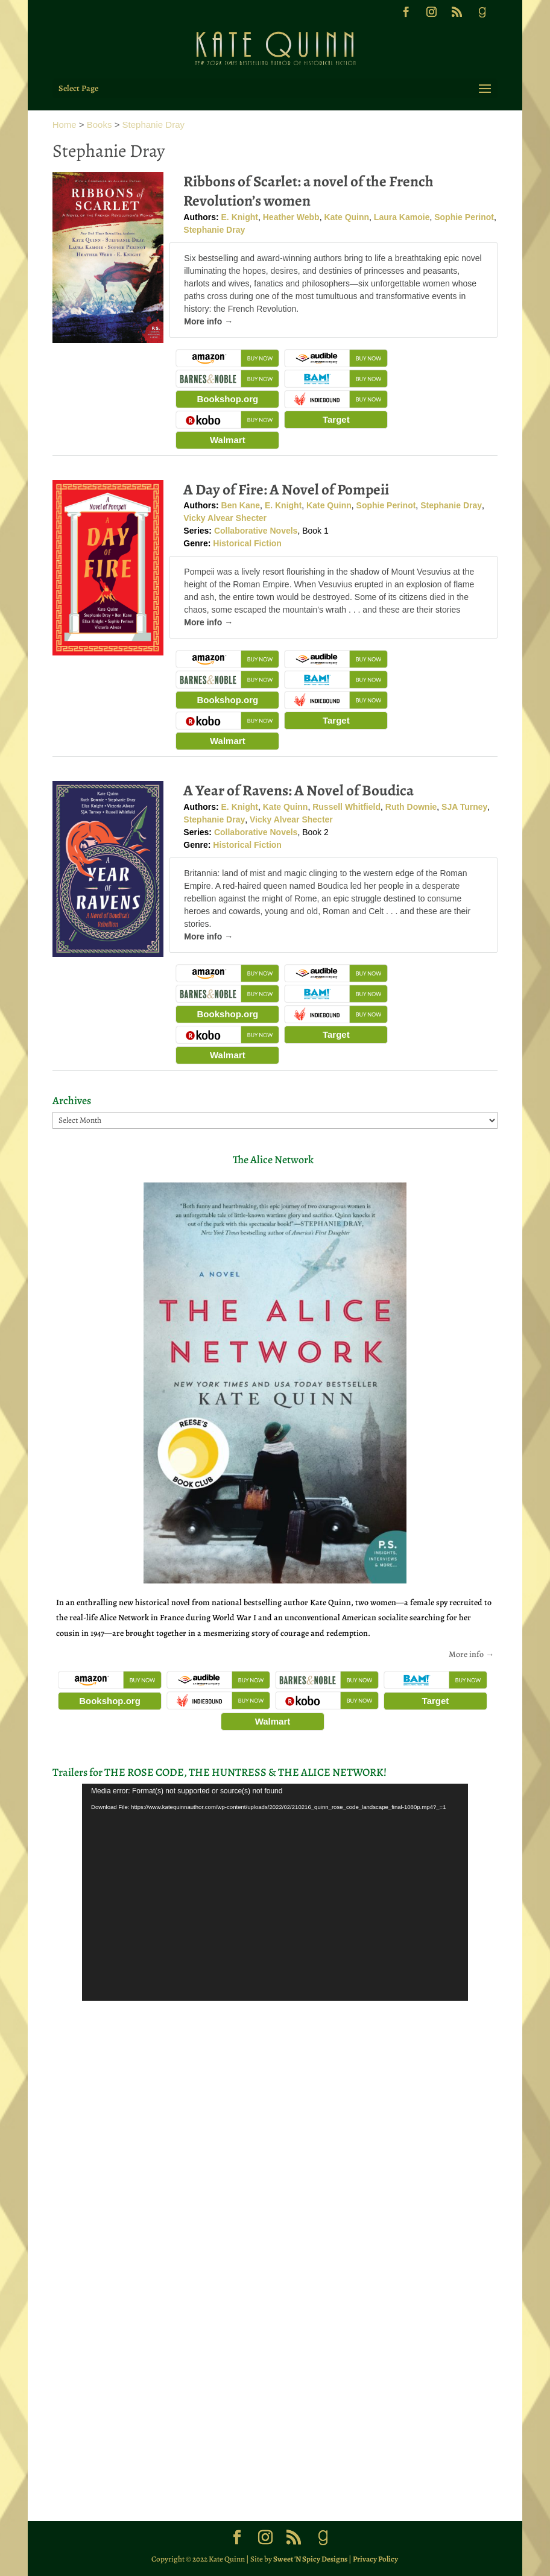  What do you see at coordinates (275, 1892) in the screenshot?
I see `[application]` at bounding box center [275, 1892].